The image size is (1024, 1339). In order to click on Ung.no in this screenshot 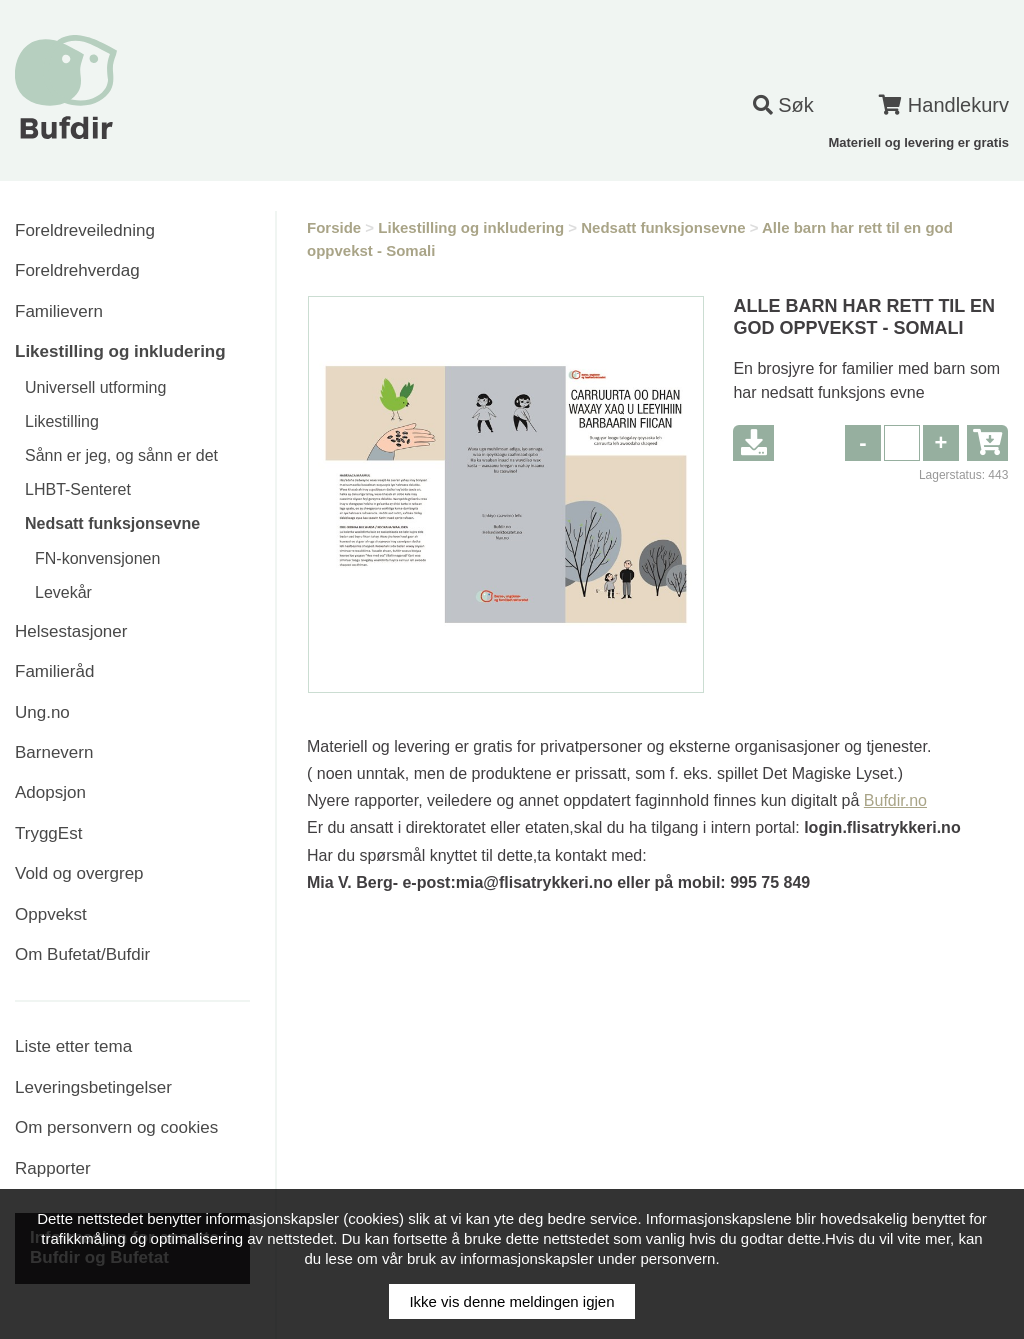, I will do `click(42, 712)`.